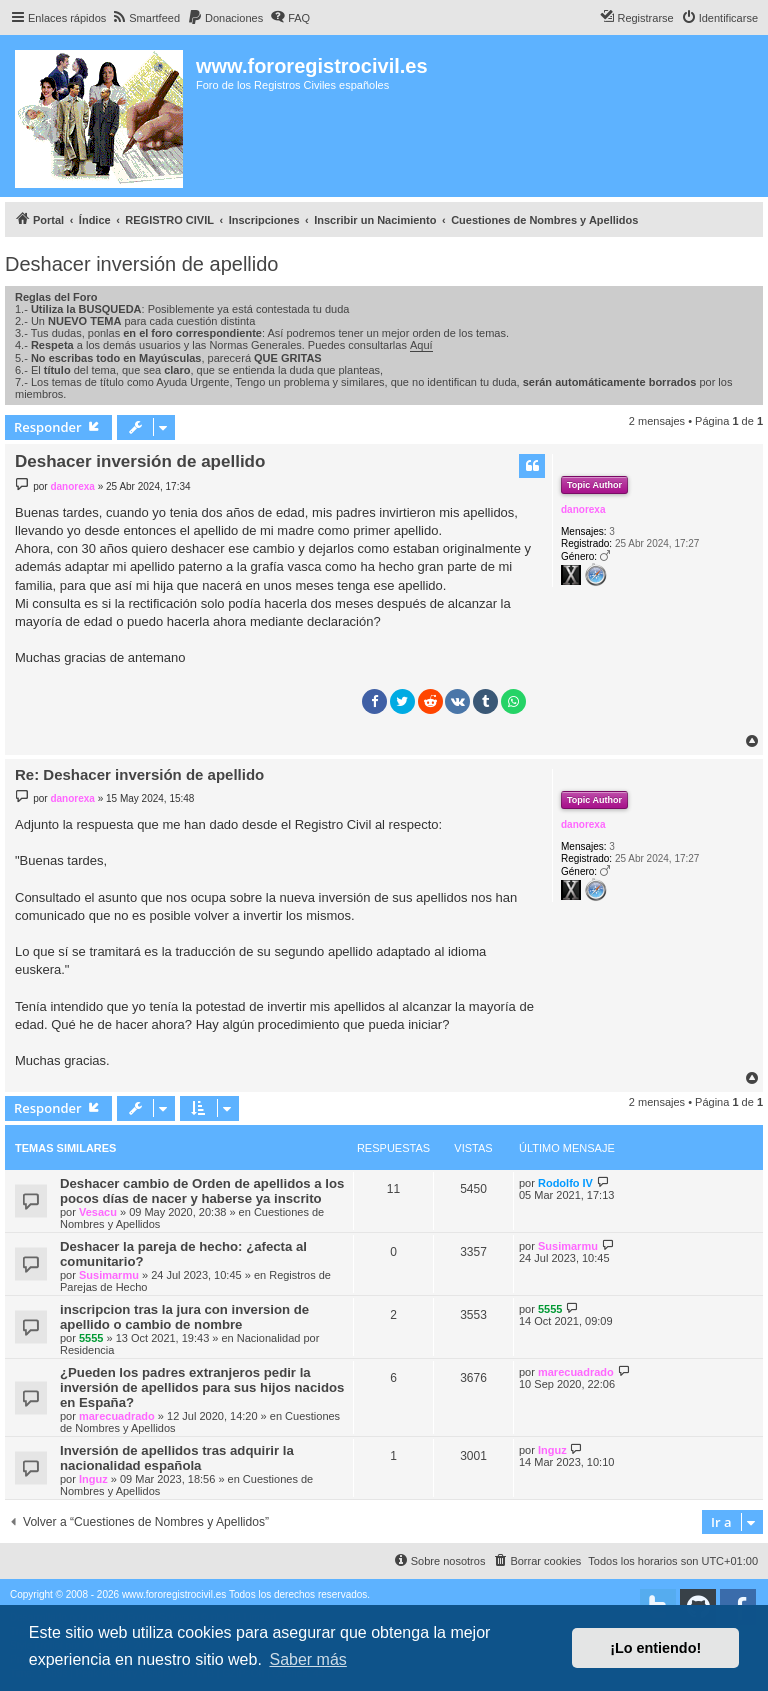  What do you see at coordinates (583, 509) in the screenshot?
I see `danorexa` at bounding box center [583, 509].